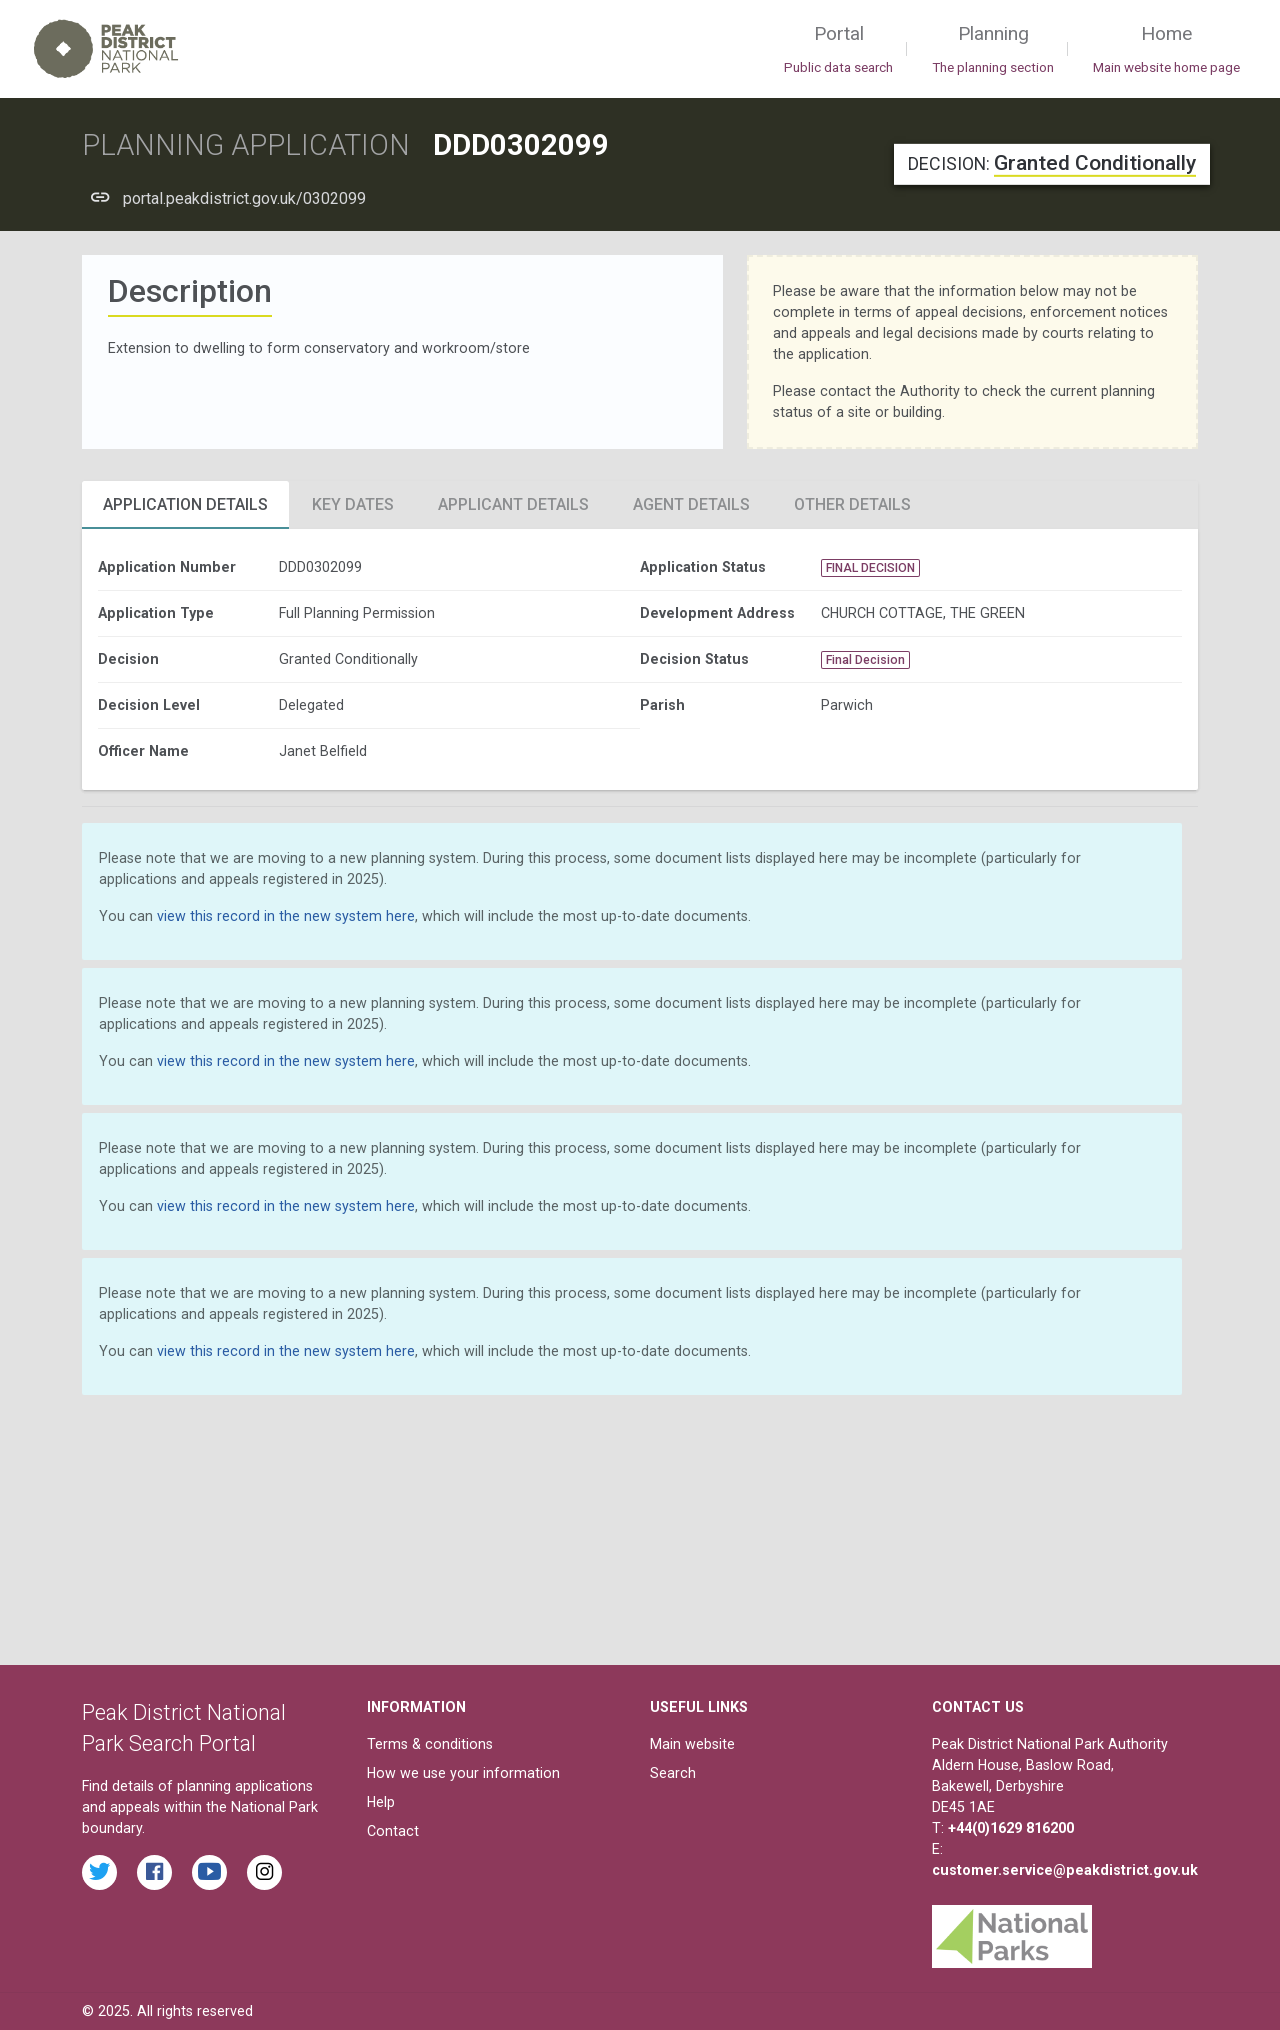 Image resolution: width=1280 pixels, height=2030 pixels. Describe the element at coordinates (673, 1773) in the screenshot. I see `Search` at that location.